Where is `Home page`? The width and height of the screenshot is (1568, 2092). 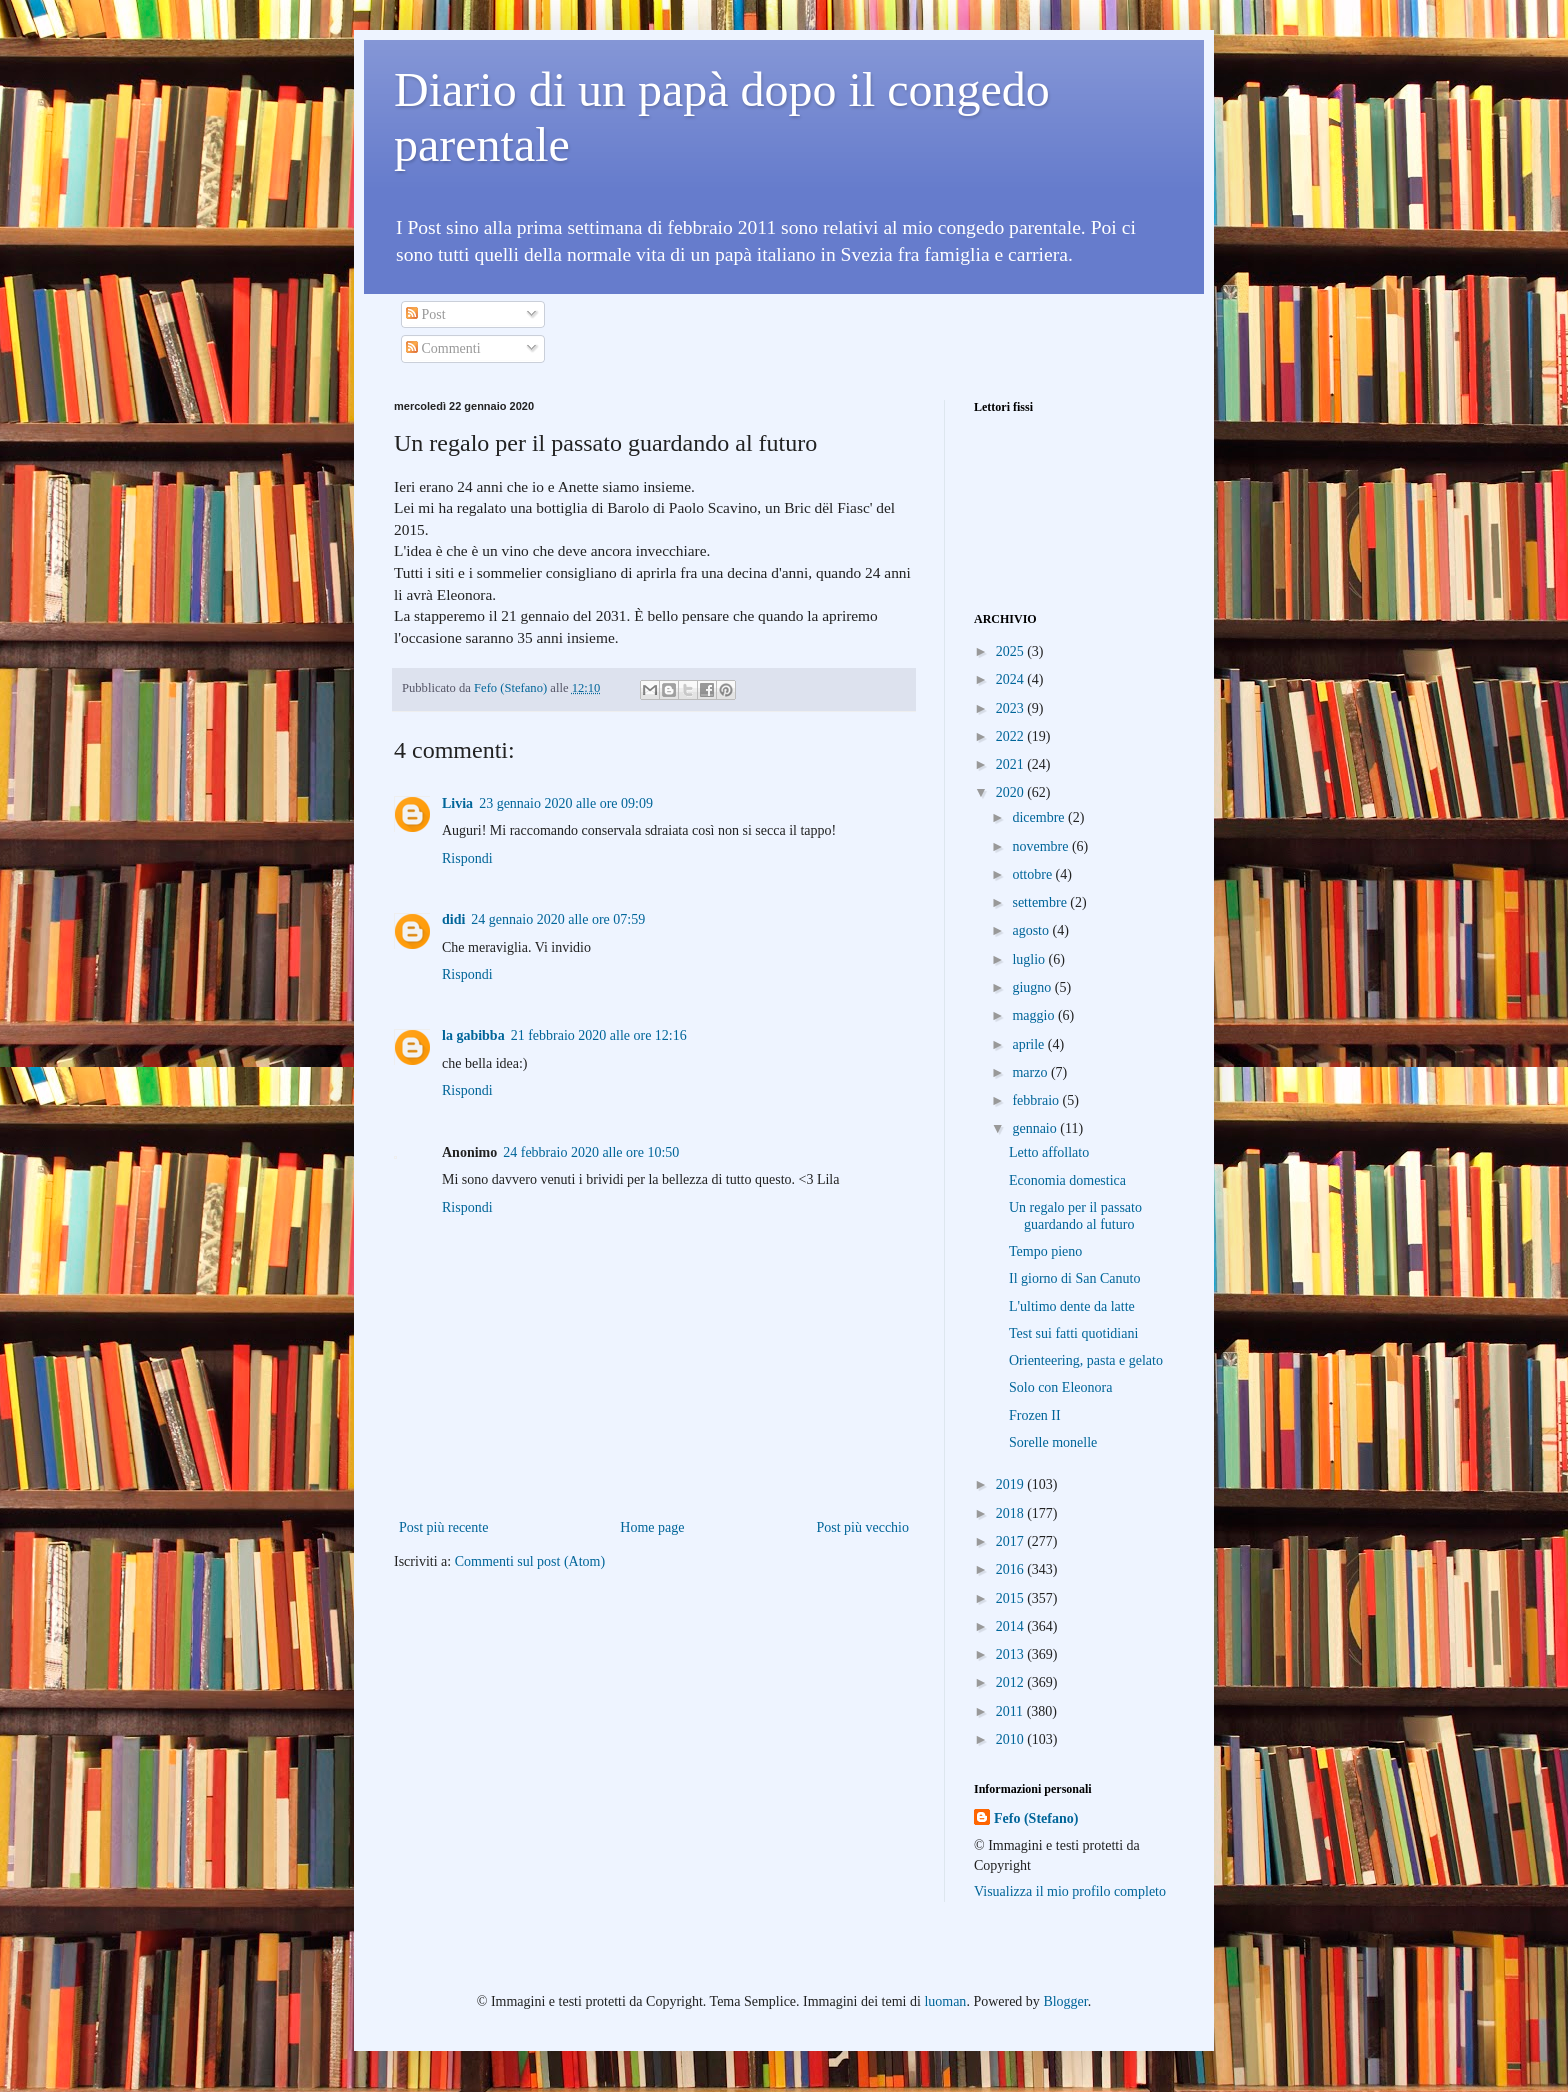 Home page is located at coordinates (652, 1527).